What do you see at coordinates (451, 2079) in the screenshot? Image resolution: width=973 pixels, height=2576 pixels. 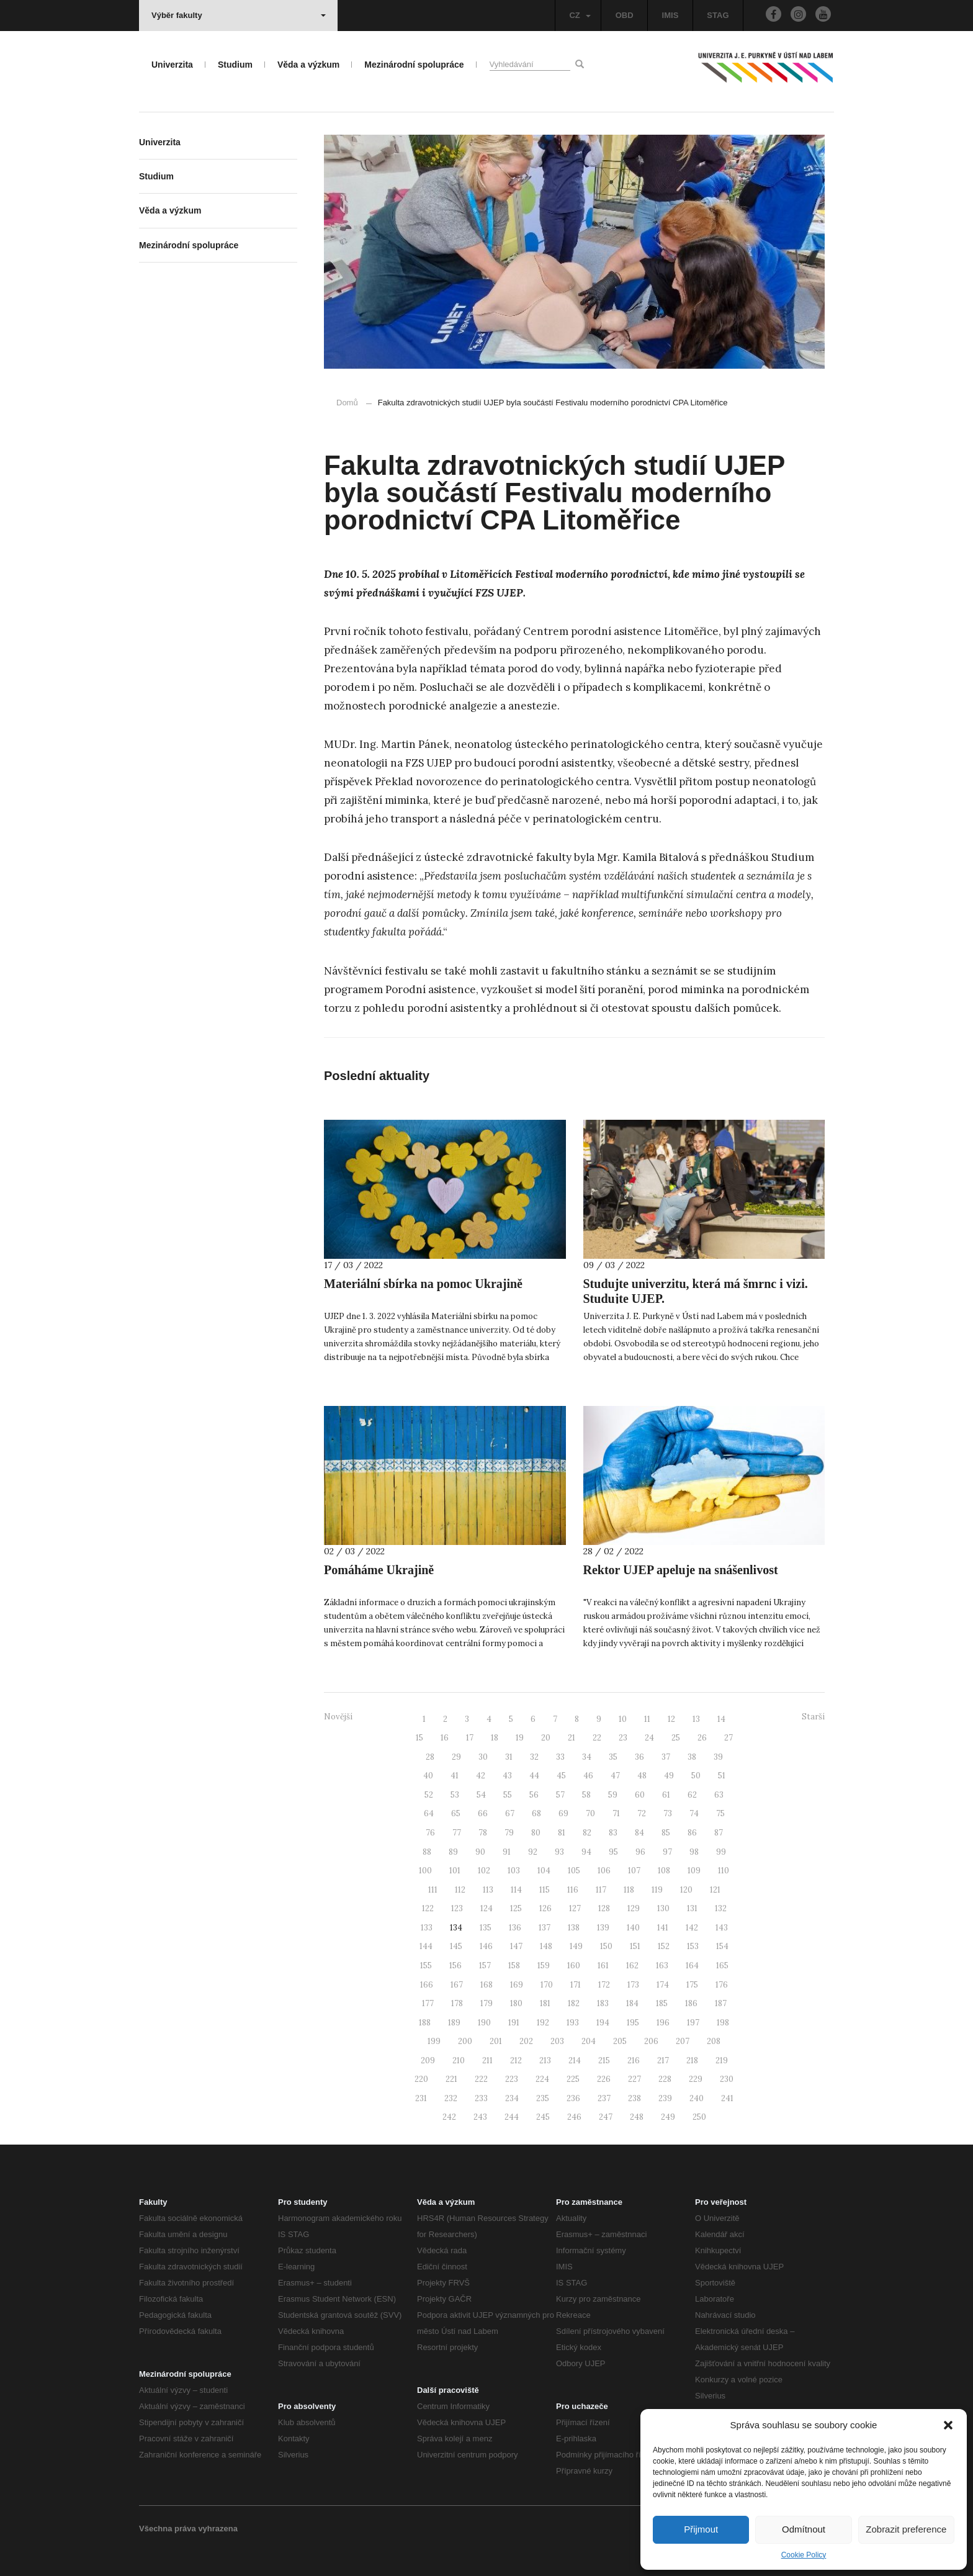 I see `221` at bounding box center [451, 2079].